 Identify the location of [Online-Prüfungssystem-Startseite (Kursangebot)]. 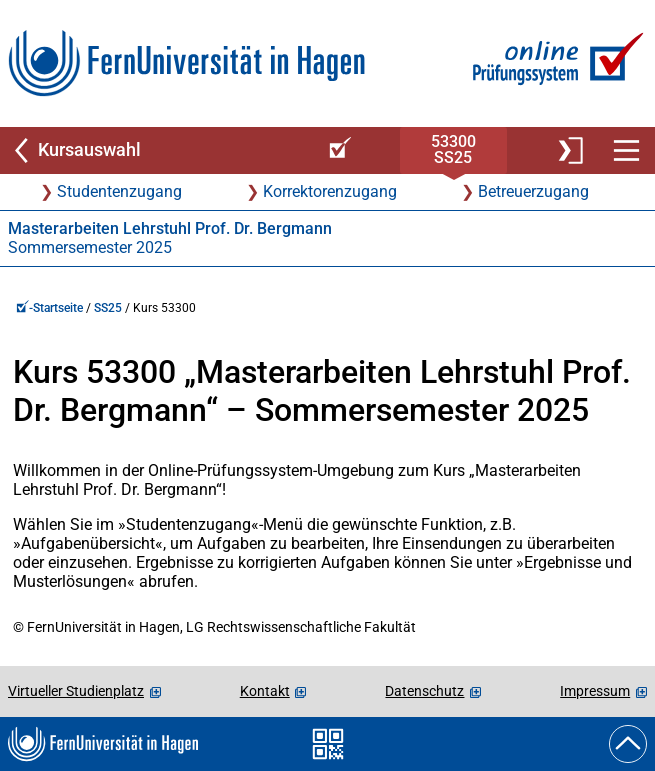
(337, 150).